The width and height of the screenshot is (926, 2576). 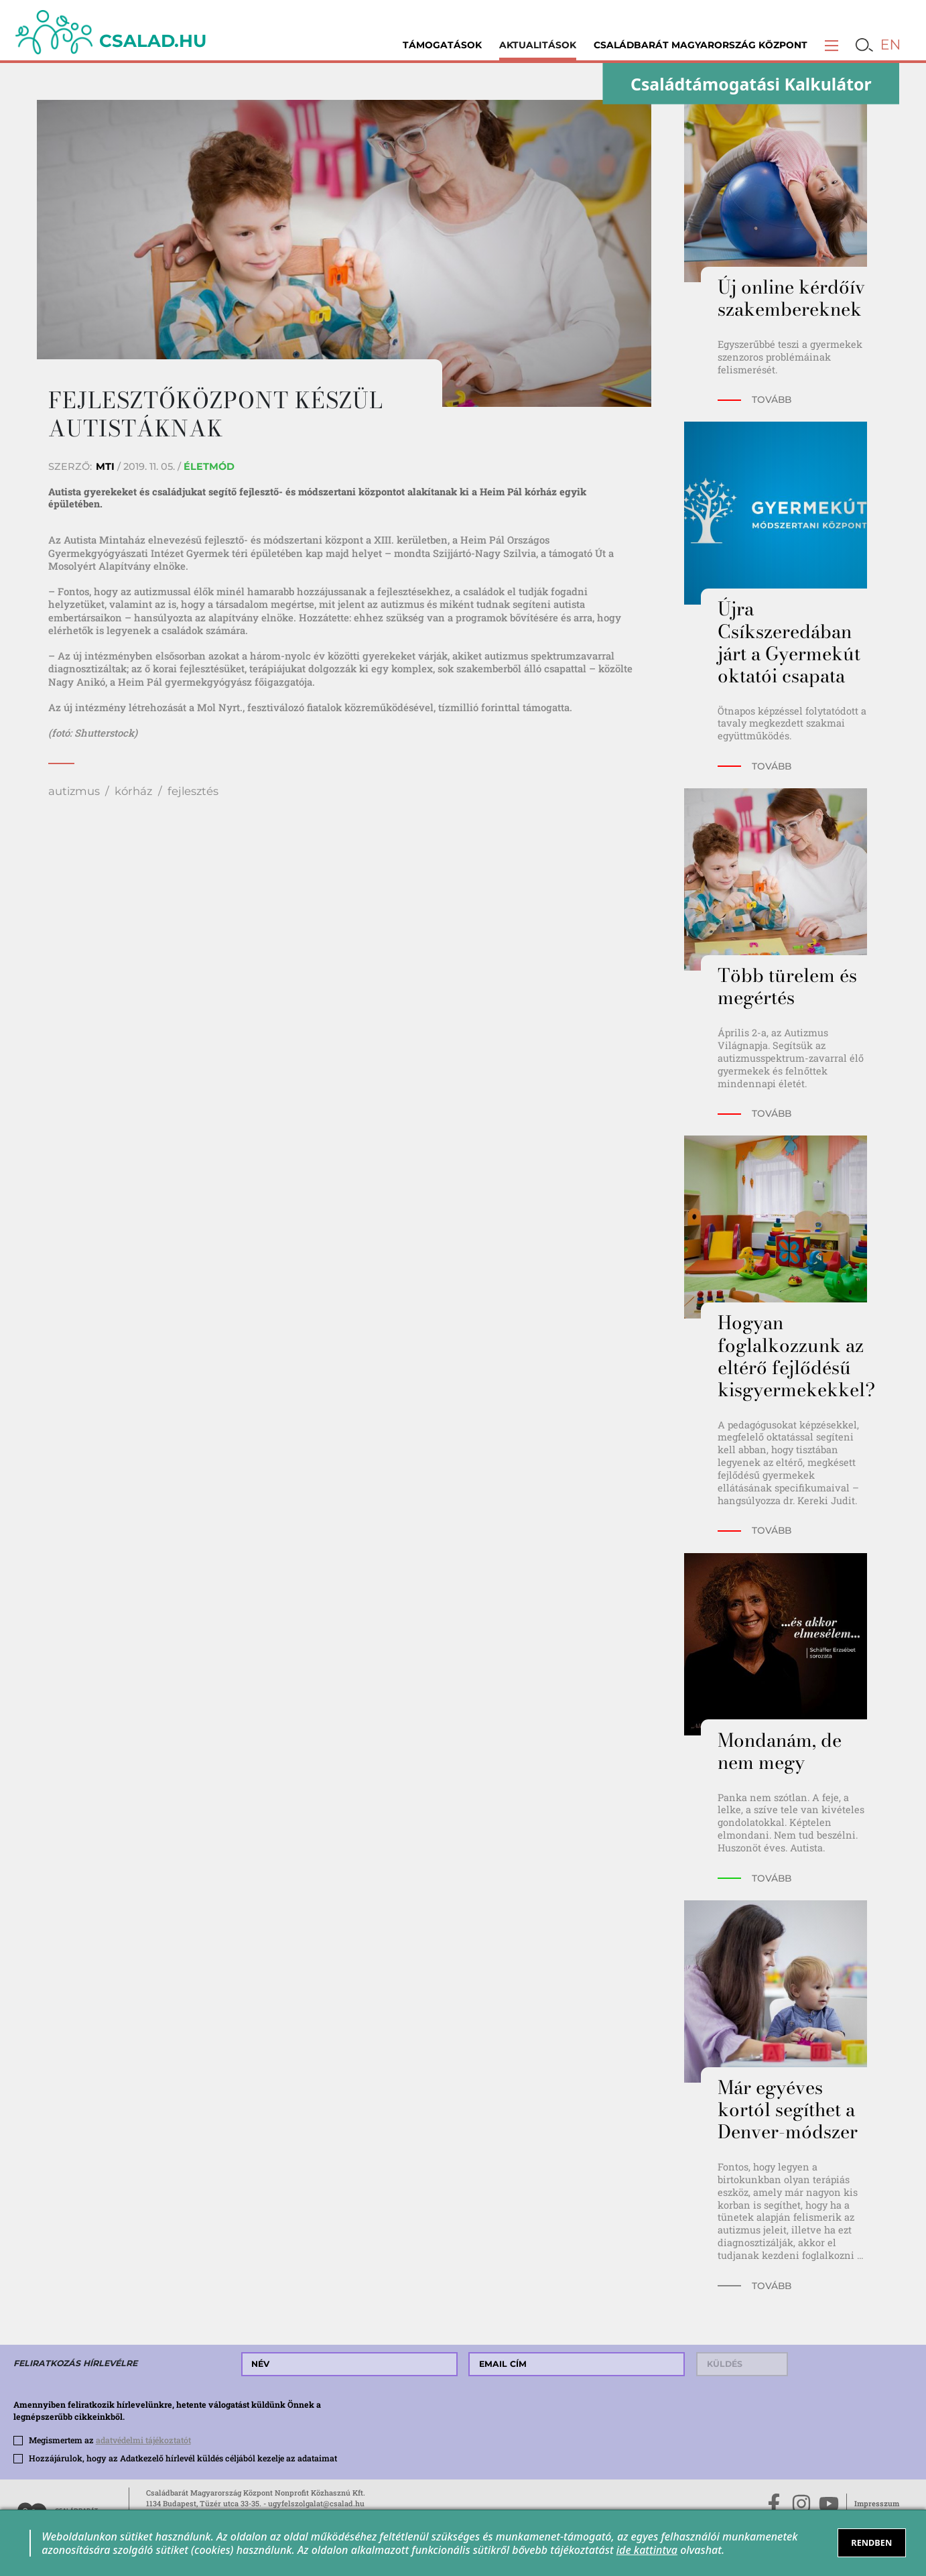 What do you see at coordinates (646, 2549) in the screenshot?
I see `ide kattintva` at bounding box center [646, 2549].